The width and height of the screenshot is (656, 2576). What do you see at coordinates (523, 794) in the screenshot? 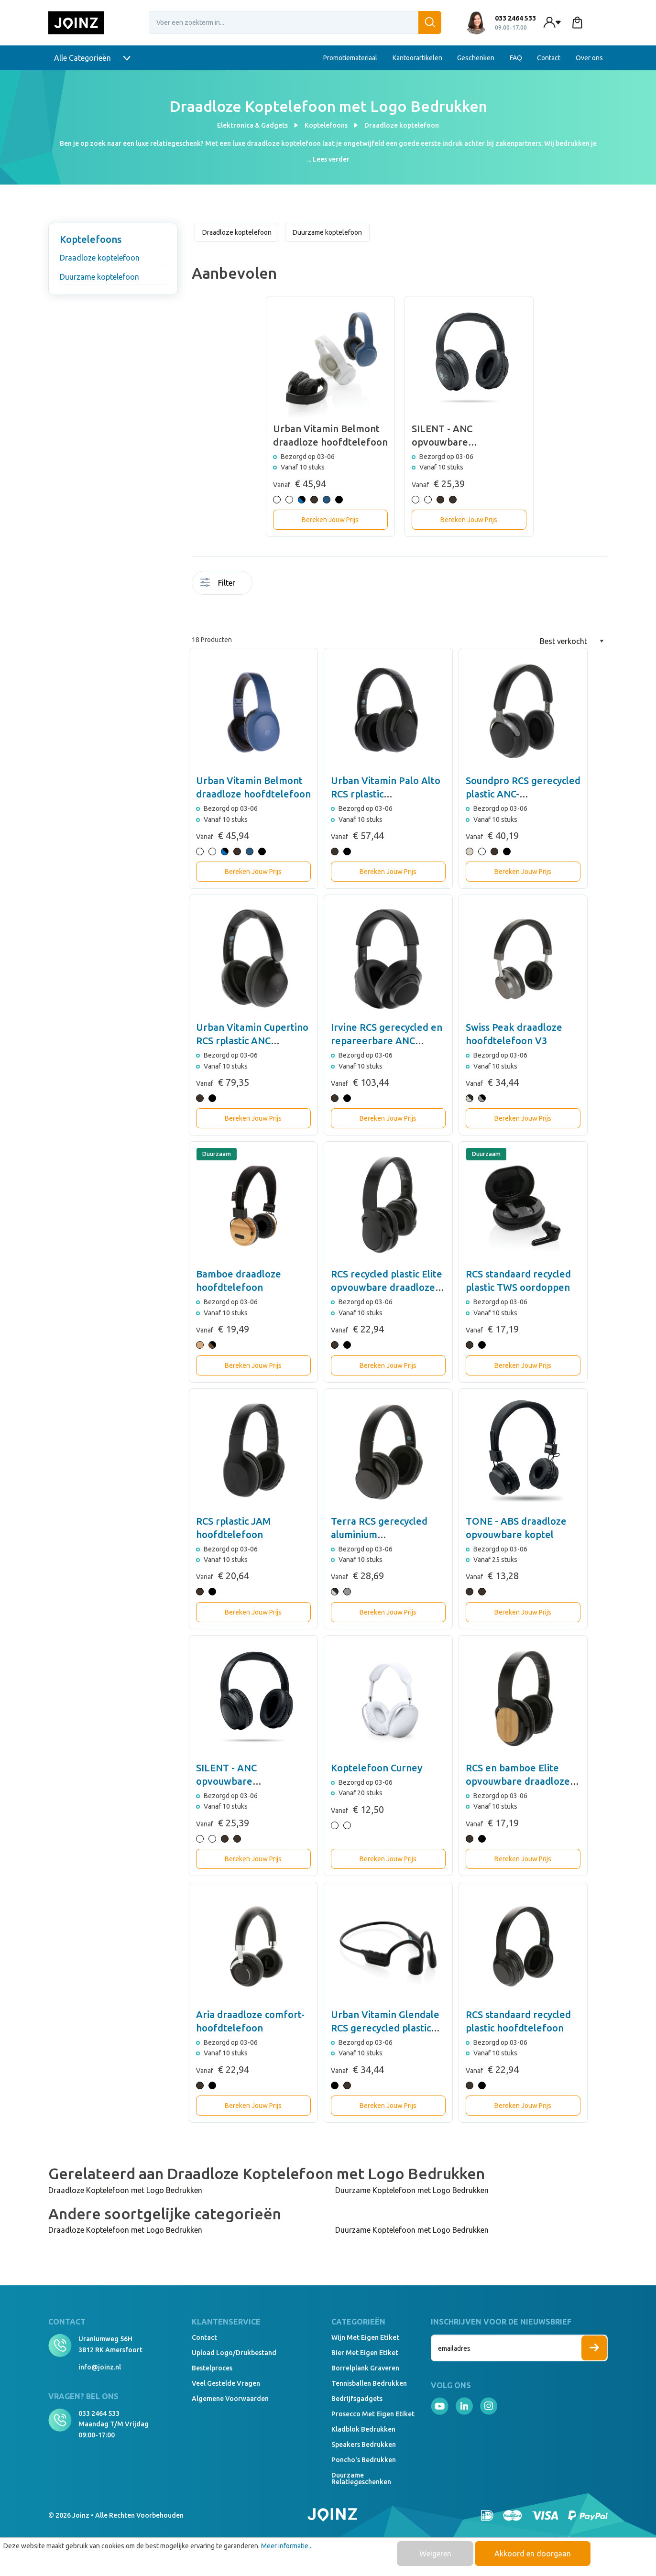
I see `Soundpro RCS gerecycled plastic ANC-hoofdtelefoon` at bounding box center [523, 794].